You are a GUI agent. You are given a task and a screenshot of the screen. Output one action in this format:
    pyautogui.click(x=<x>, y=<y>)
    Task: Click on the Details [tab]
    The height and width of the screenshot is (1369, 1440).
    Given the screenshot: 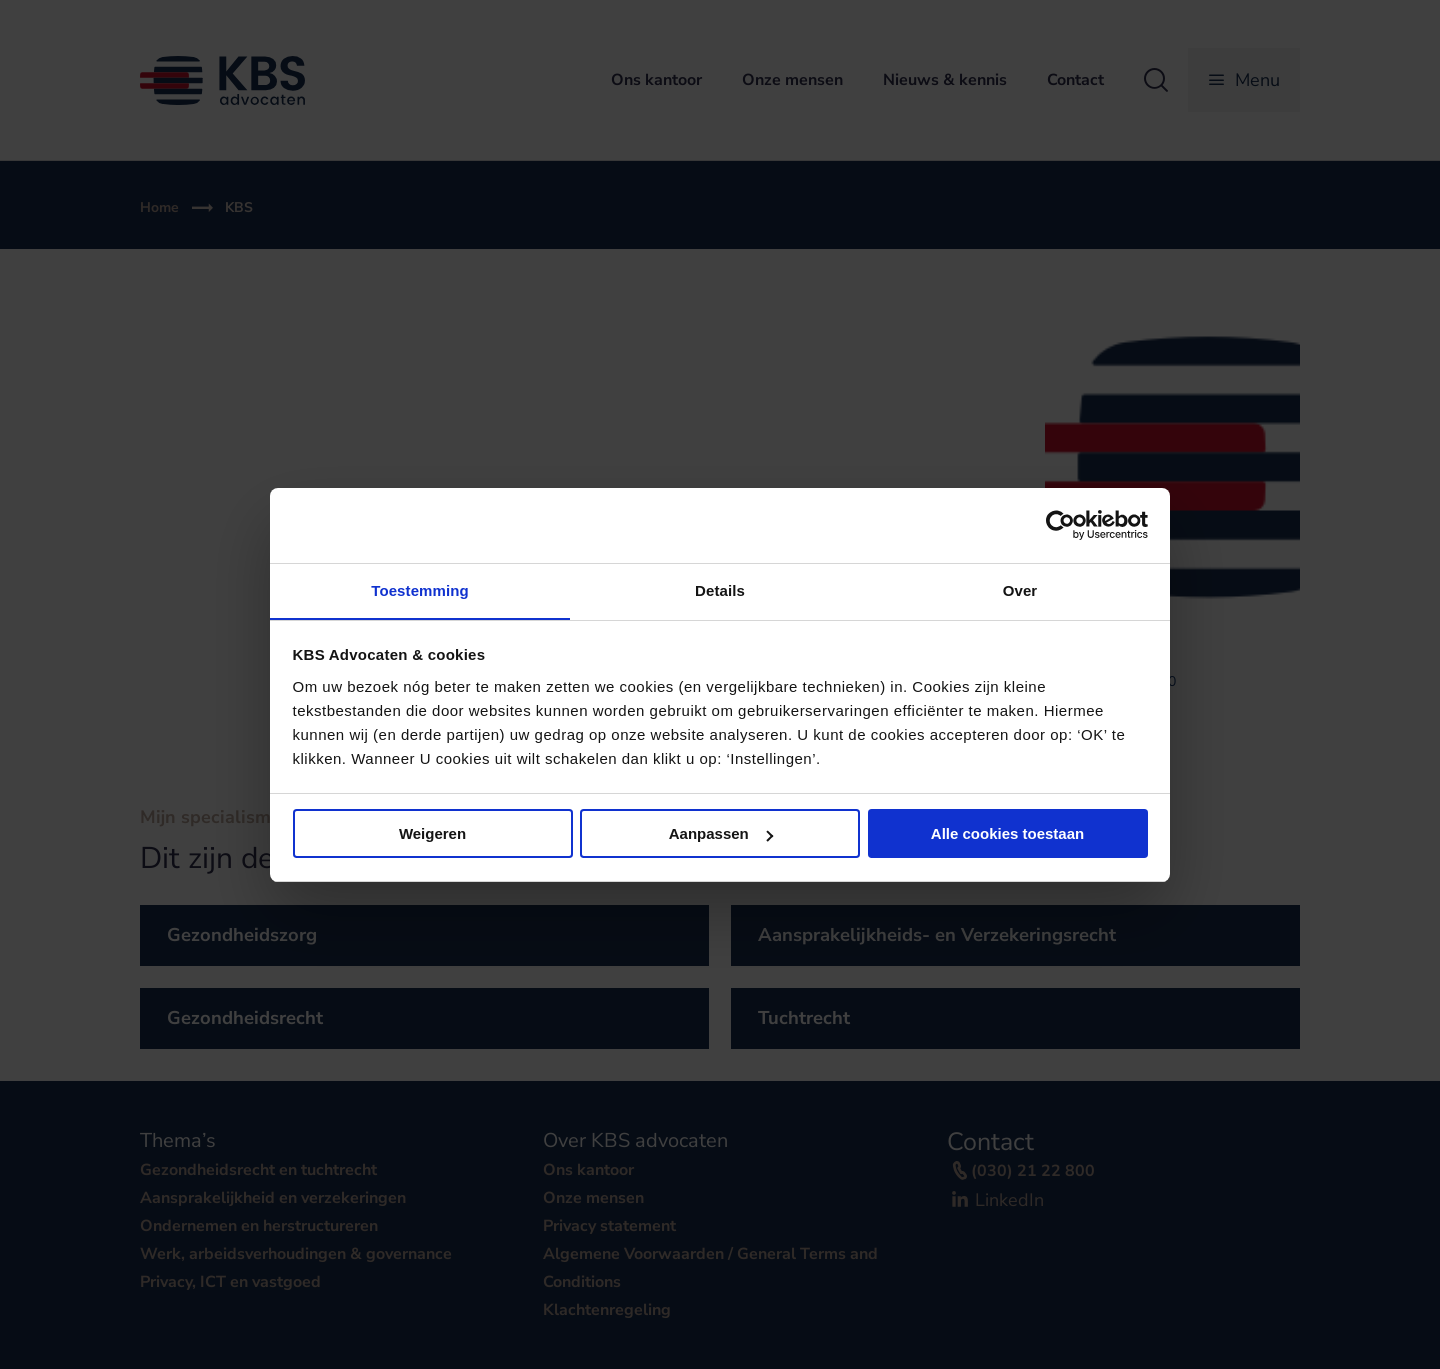 What is the action you would take?
    pyautogui.click(x=720, y=589)
    